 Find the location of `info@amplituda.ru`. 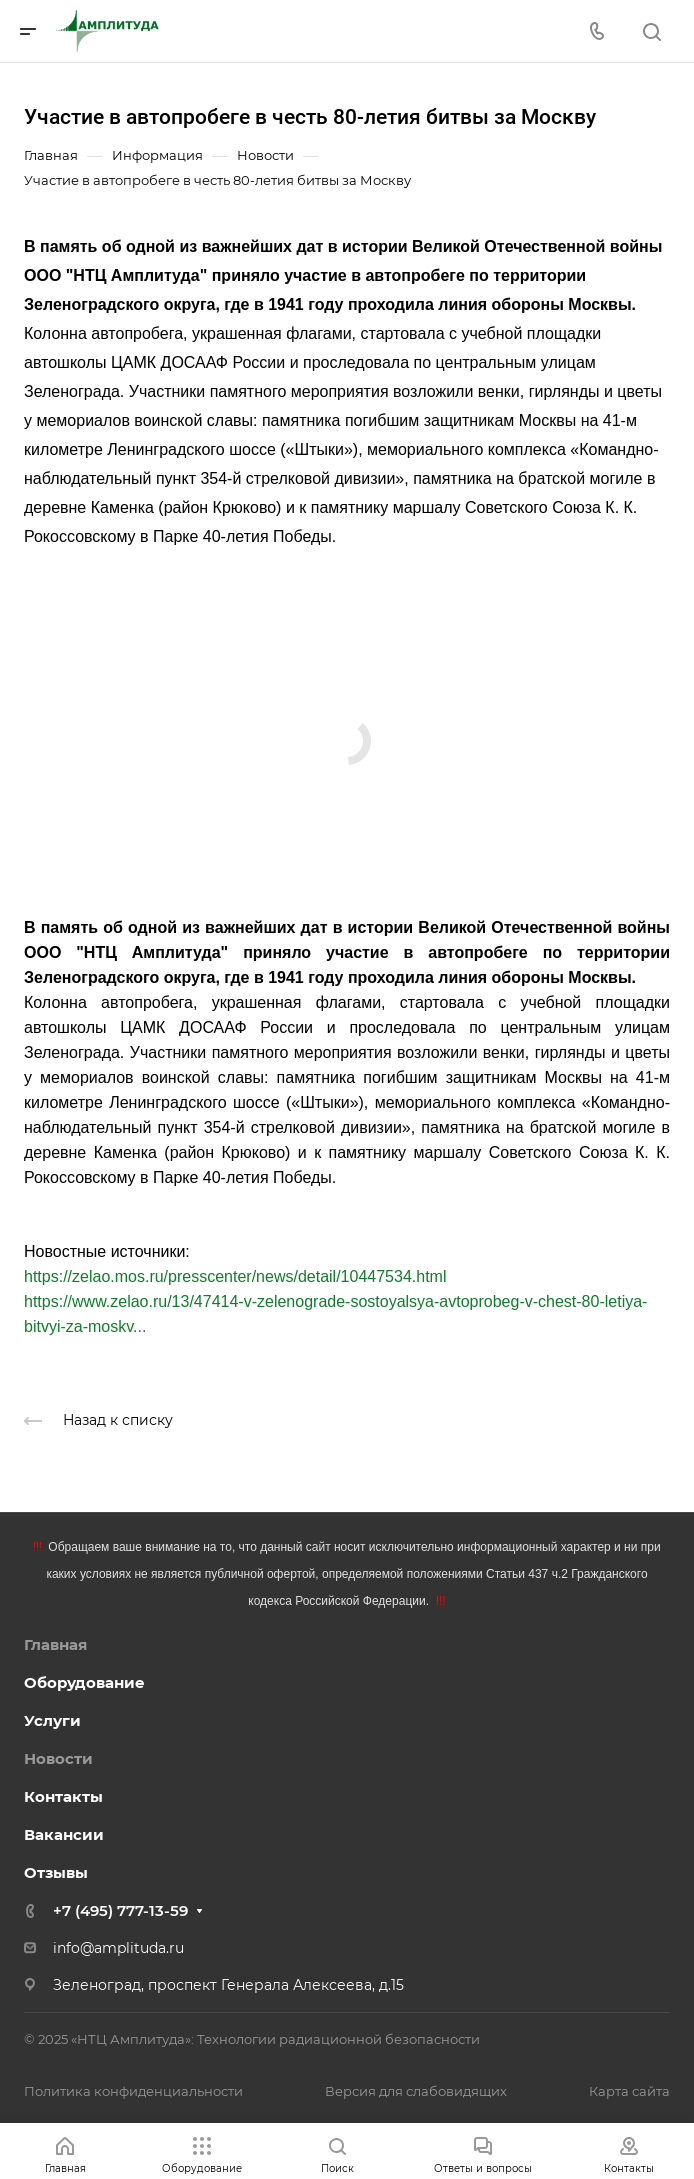

info@amplituda.ru is located at coordinates (118, 1948).